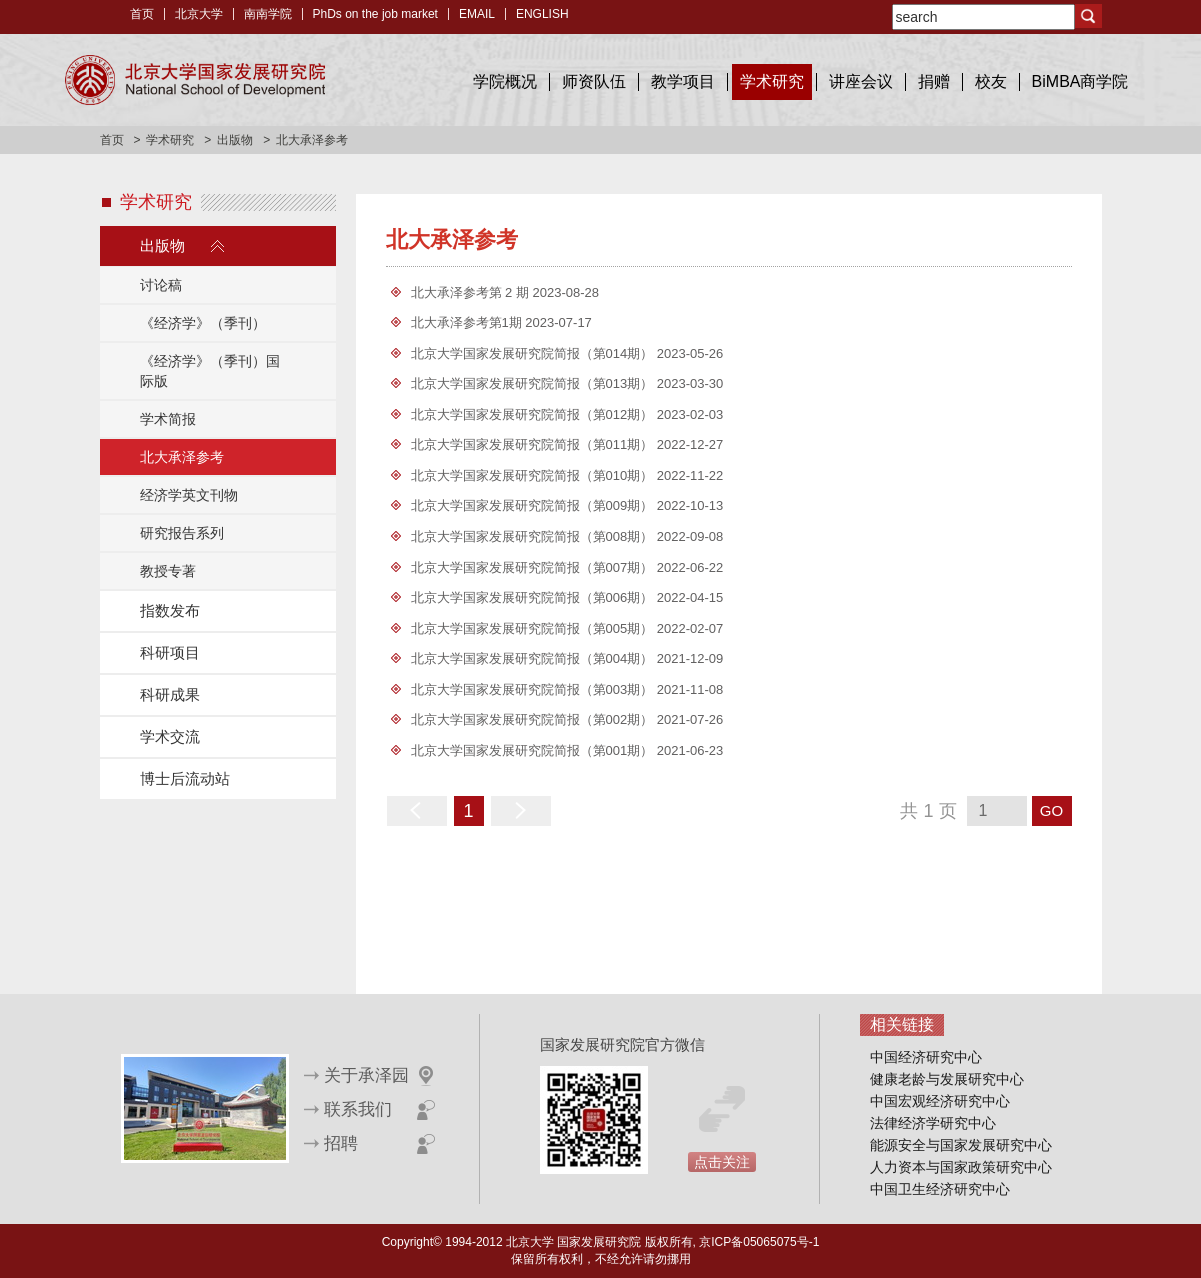 The width and height of the screenshot is (1201, 1278). What do you see at coordinates (170, 736) in the screenshot?
I see `学术交流` at bounding box center [170, 736].